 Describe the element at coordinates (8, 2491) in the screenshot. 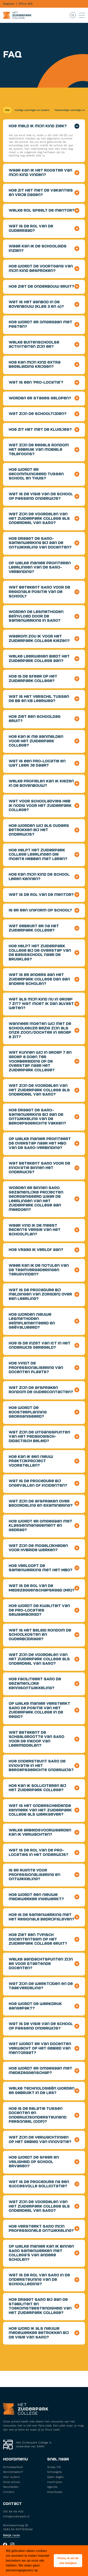

I see `Contact` at that location.